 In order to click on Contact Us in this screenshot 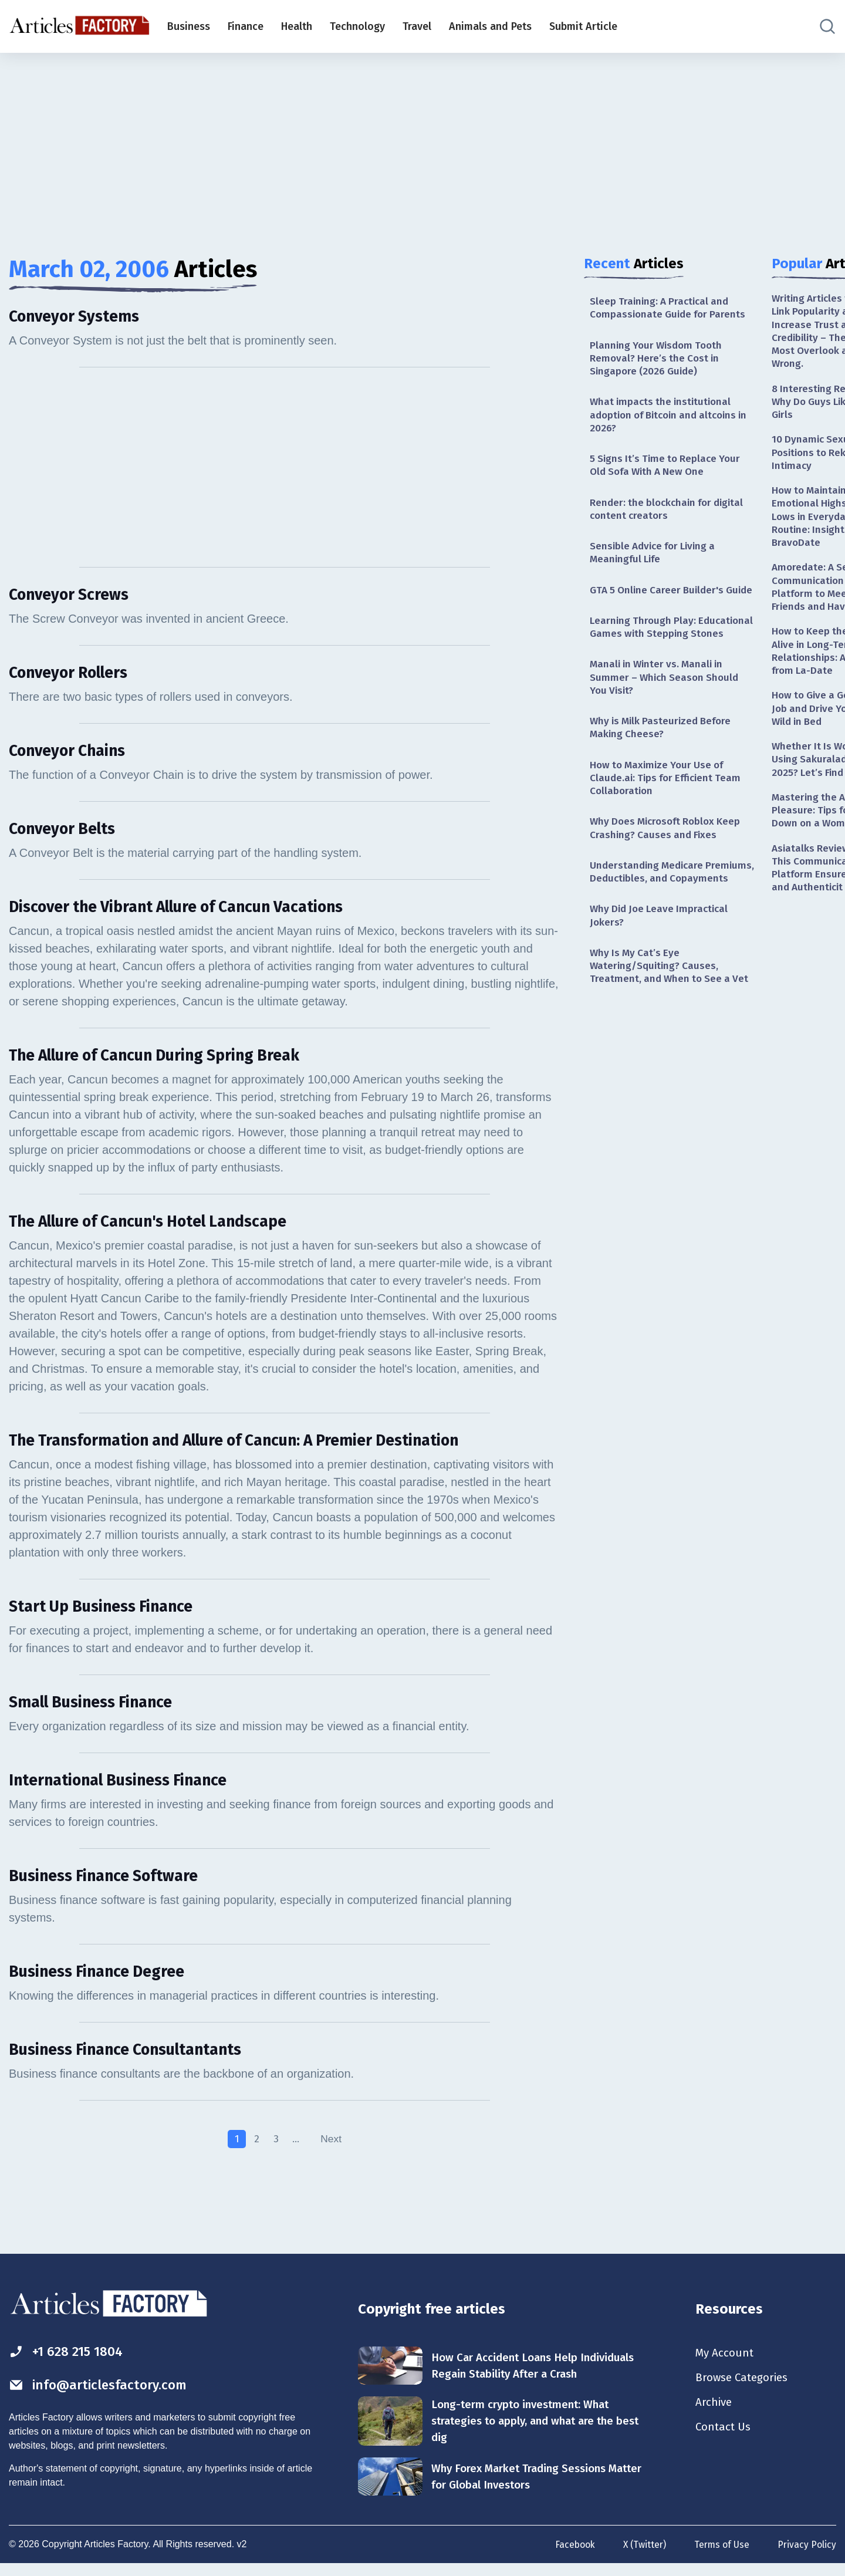, I will do `click(724, 2440)`.